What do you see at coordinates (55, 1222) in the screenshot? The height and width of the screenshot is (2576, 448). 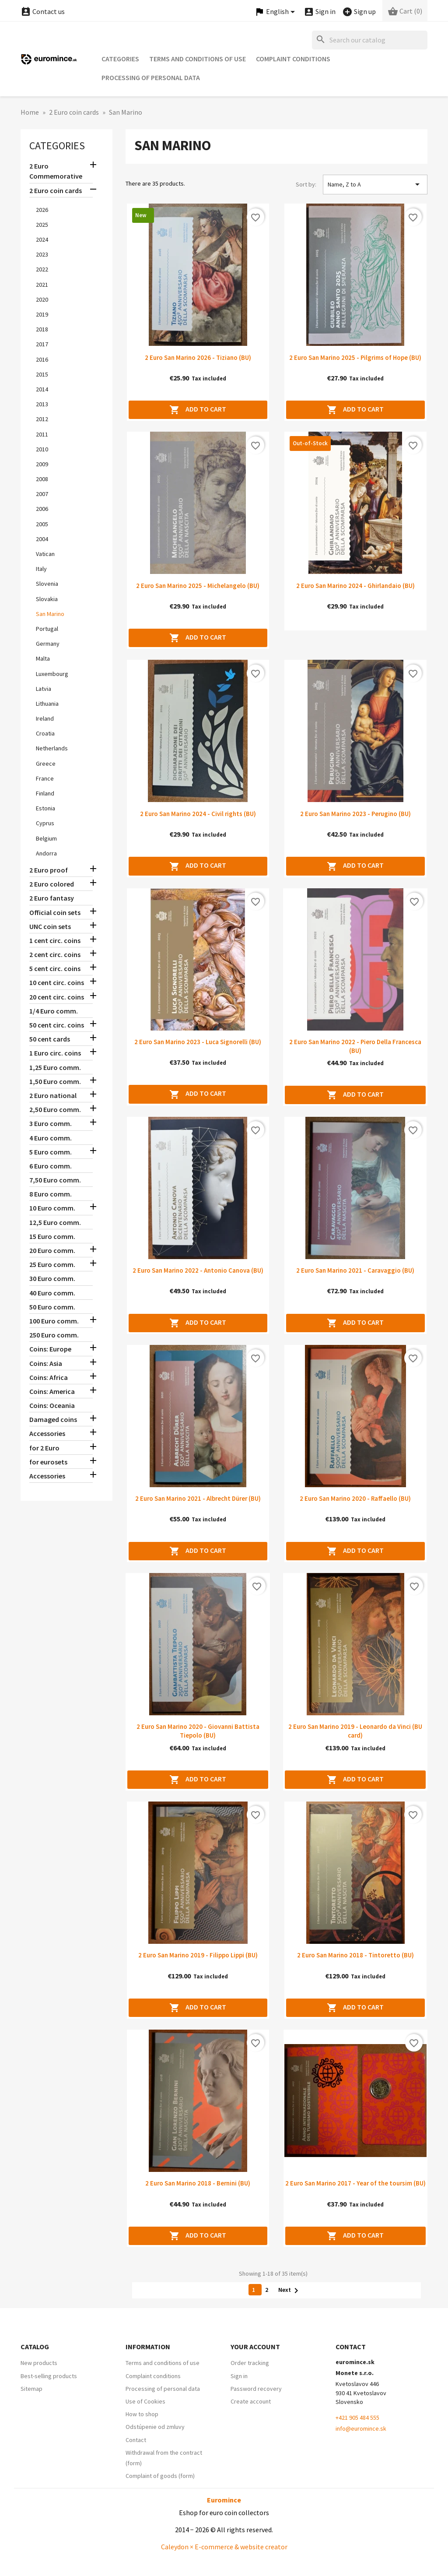 I see `12,5 Euro comm.` at bounding box center [55, 1222].